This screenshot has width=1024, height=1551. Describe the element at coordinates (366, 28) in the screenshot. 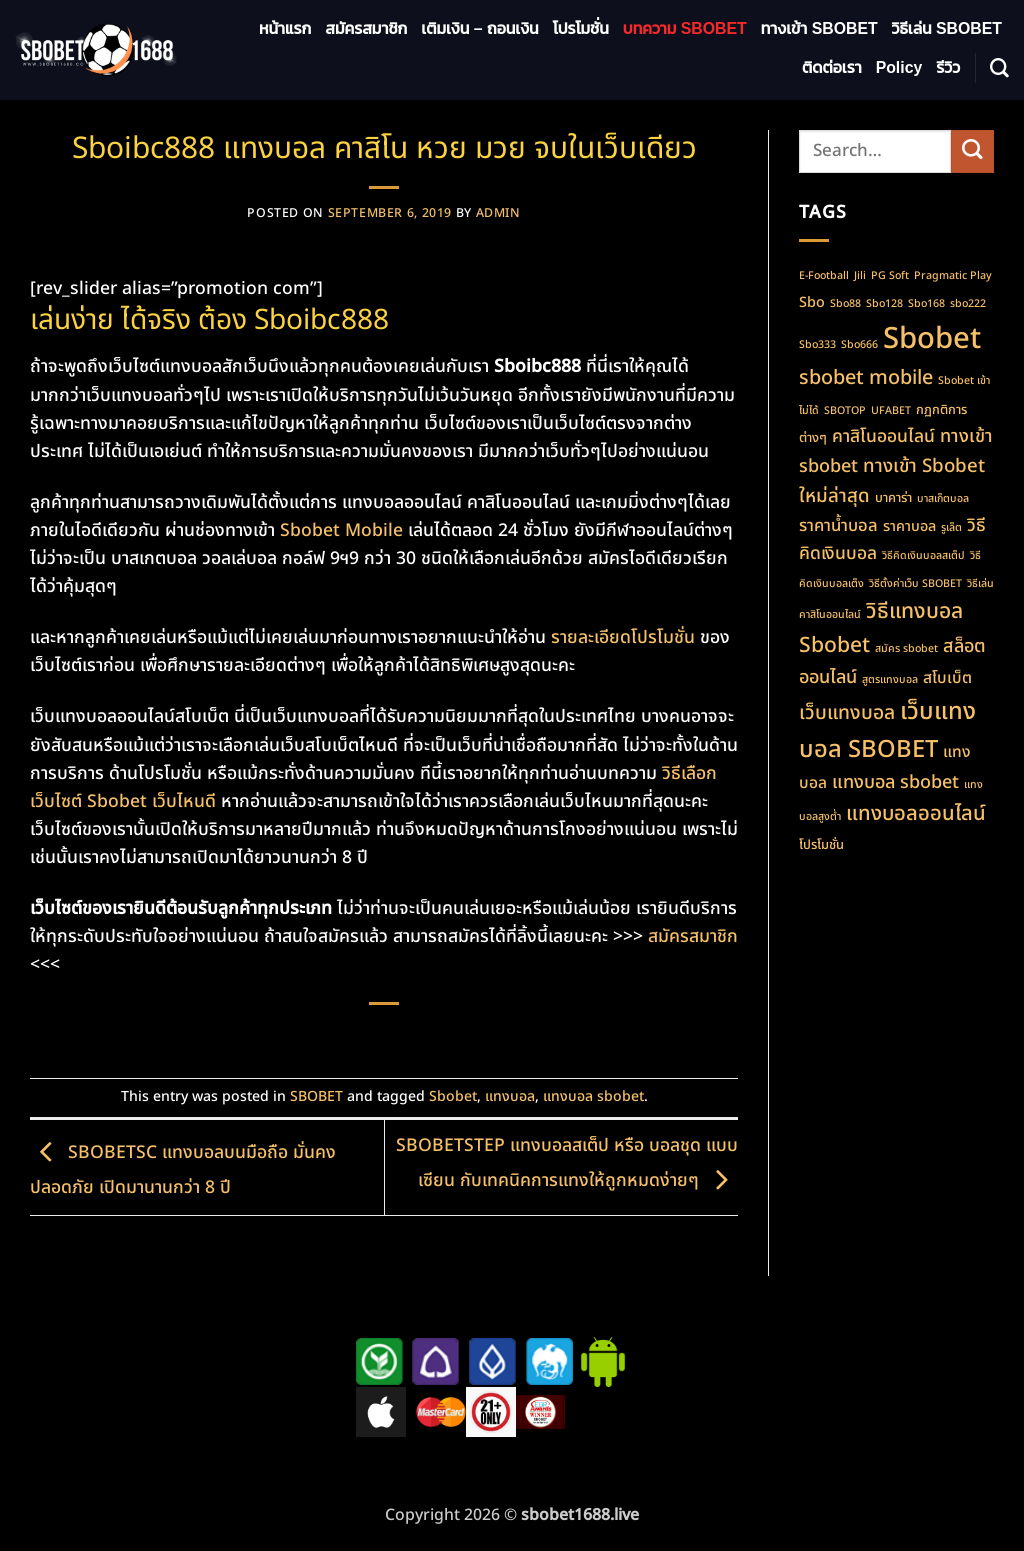

I see `สมัครสมาชิก` at that location.